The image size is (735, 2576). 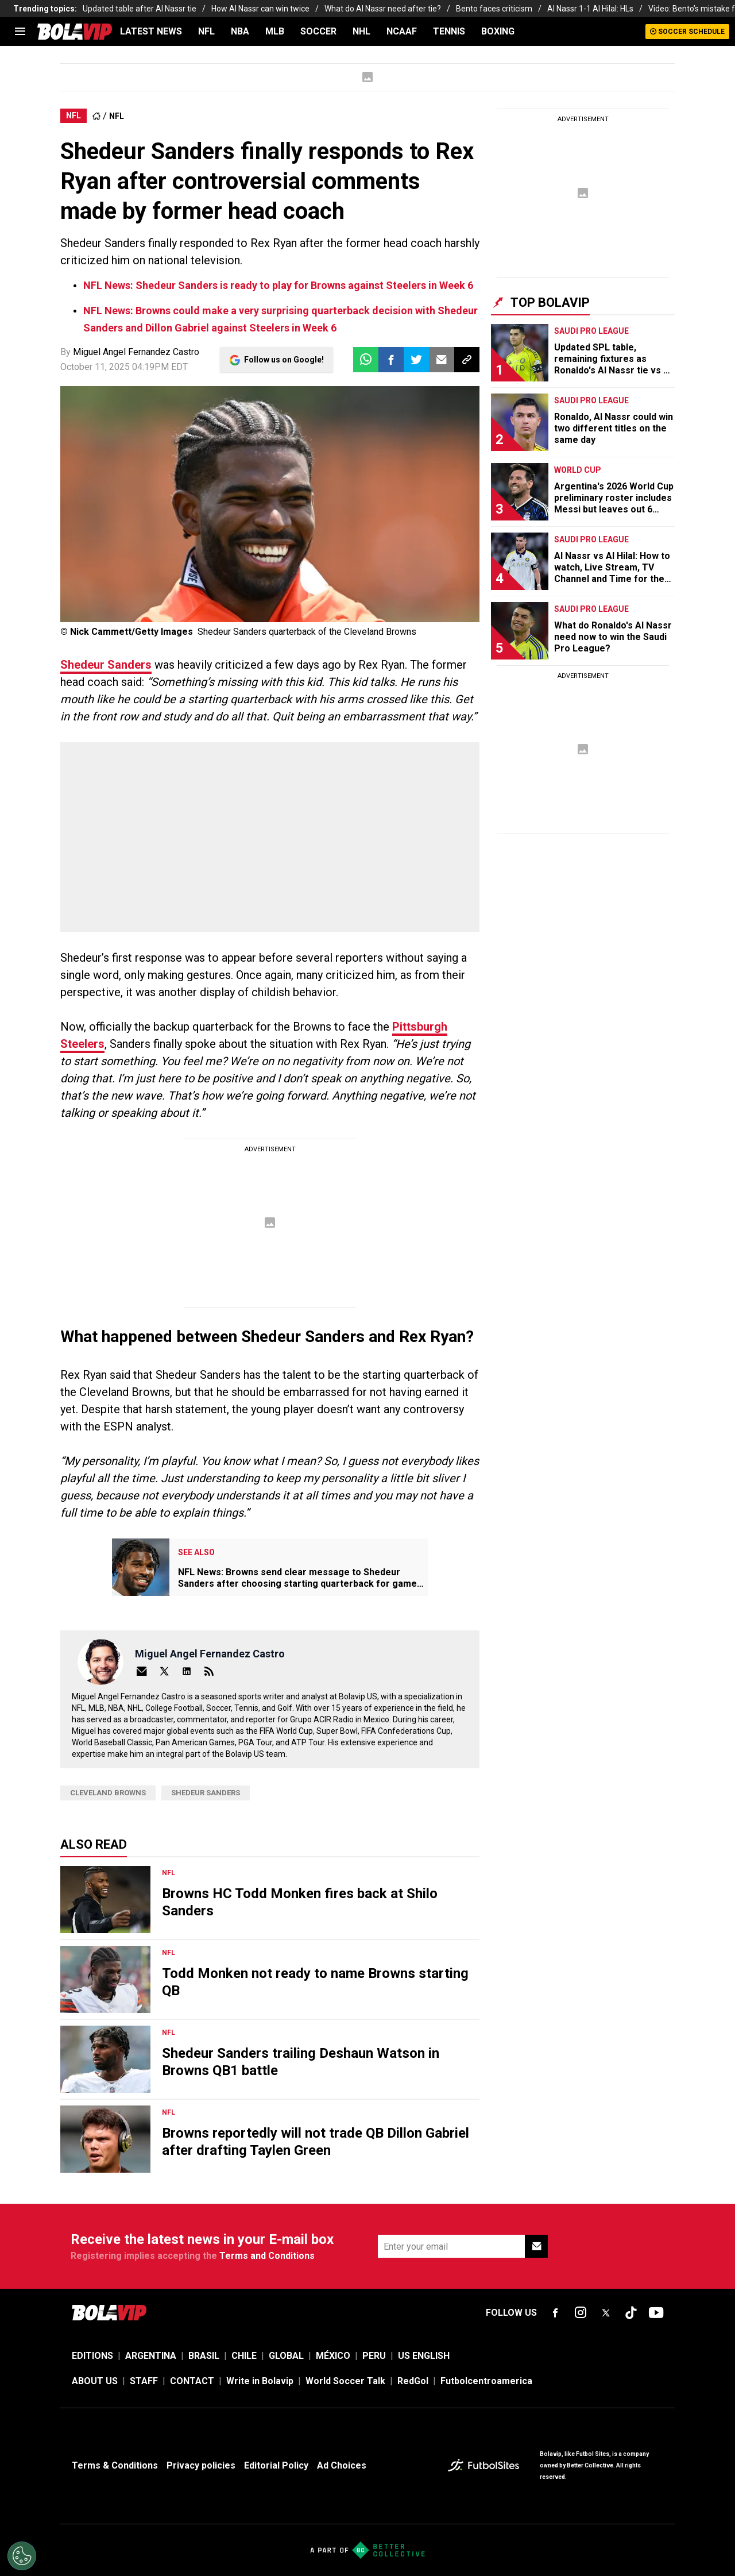 What do you see at coordinates (192, 2381) in the screenshot?
I see `CONTACT` at bounding box center [192, 2381].